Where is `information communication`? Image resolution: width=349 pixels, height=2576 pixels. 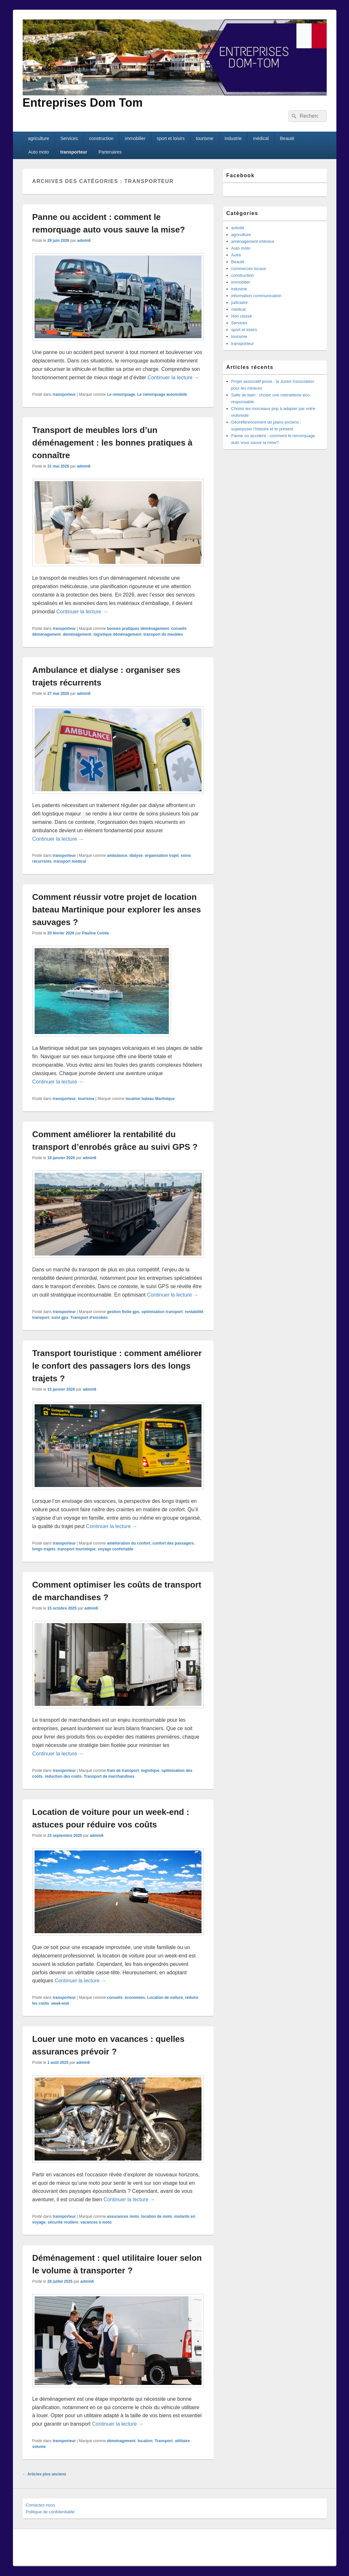
information communication is located at coordinates (256, 295).